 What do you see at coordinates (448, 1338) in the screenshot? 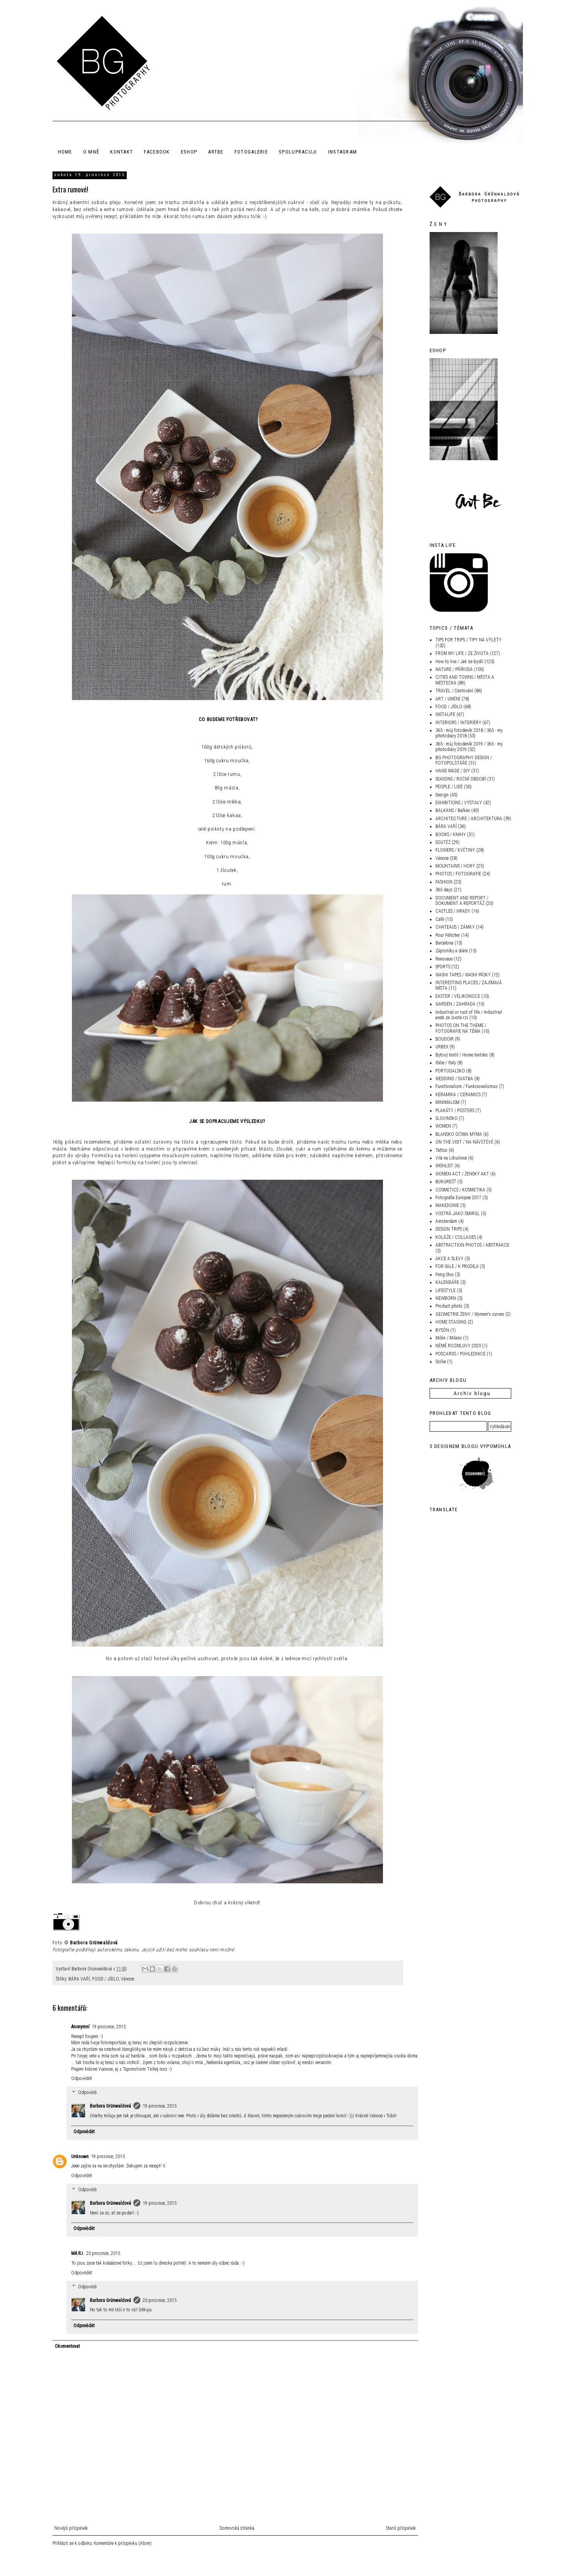
I see `Milán / Milano` at bounding box center [448, 1338].